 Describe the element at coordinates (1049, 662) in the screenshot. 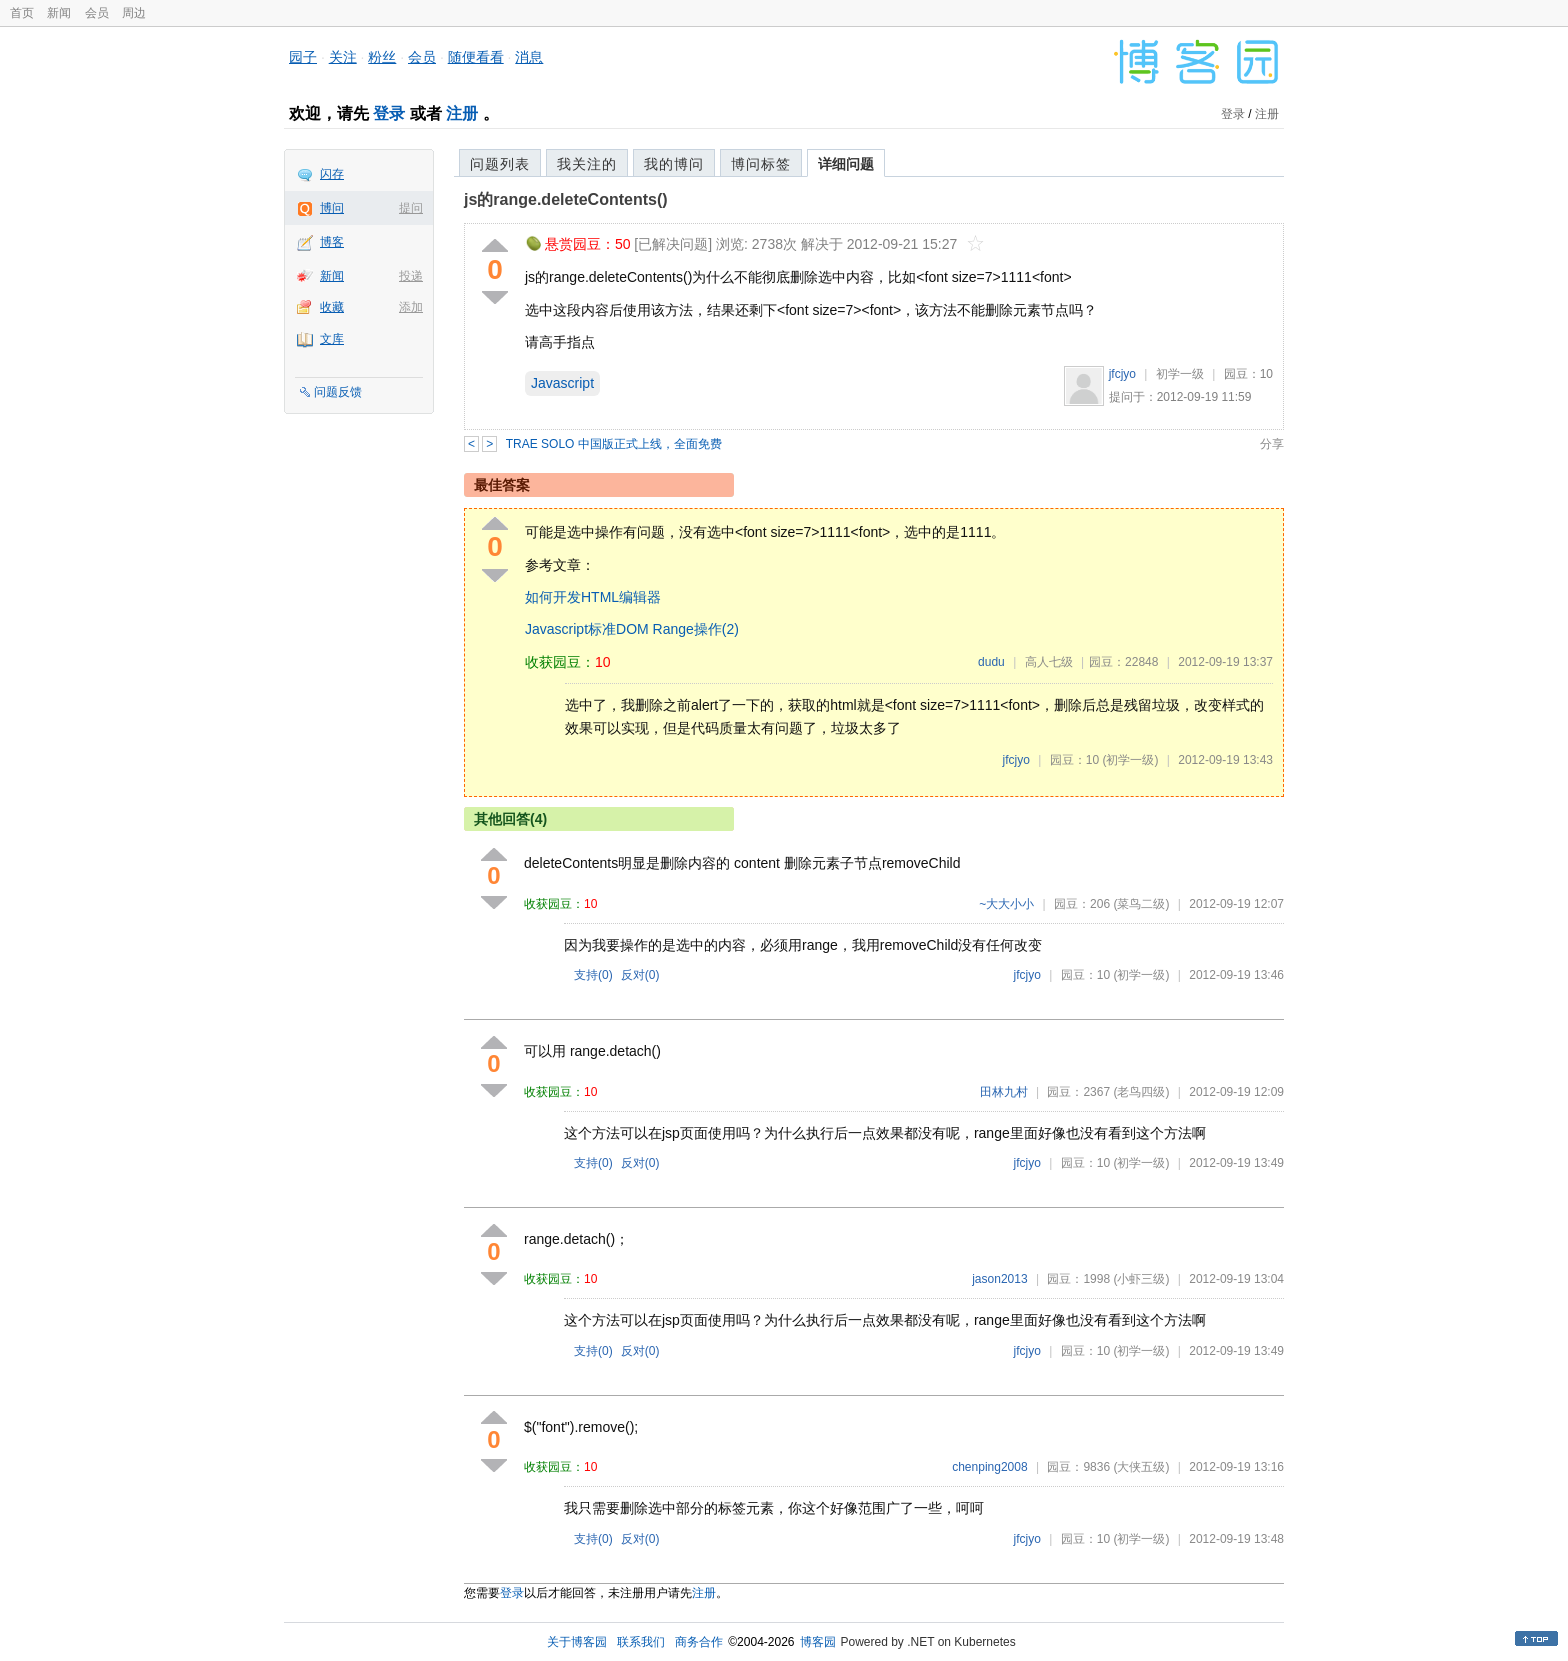

I see `高人七级` at that location.